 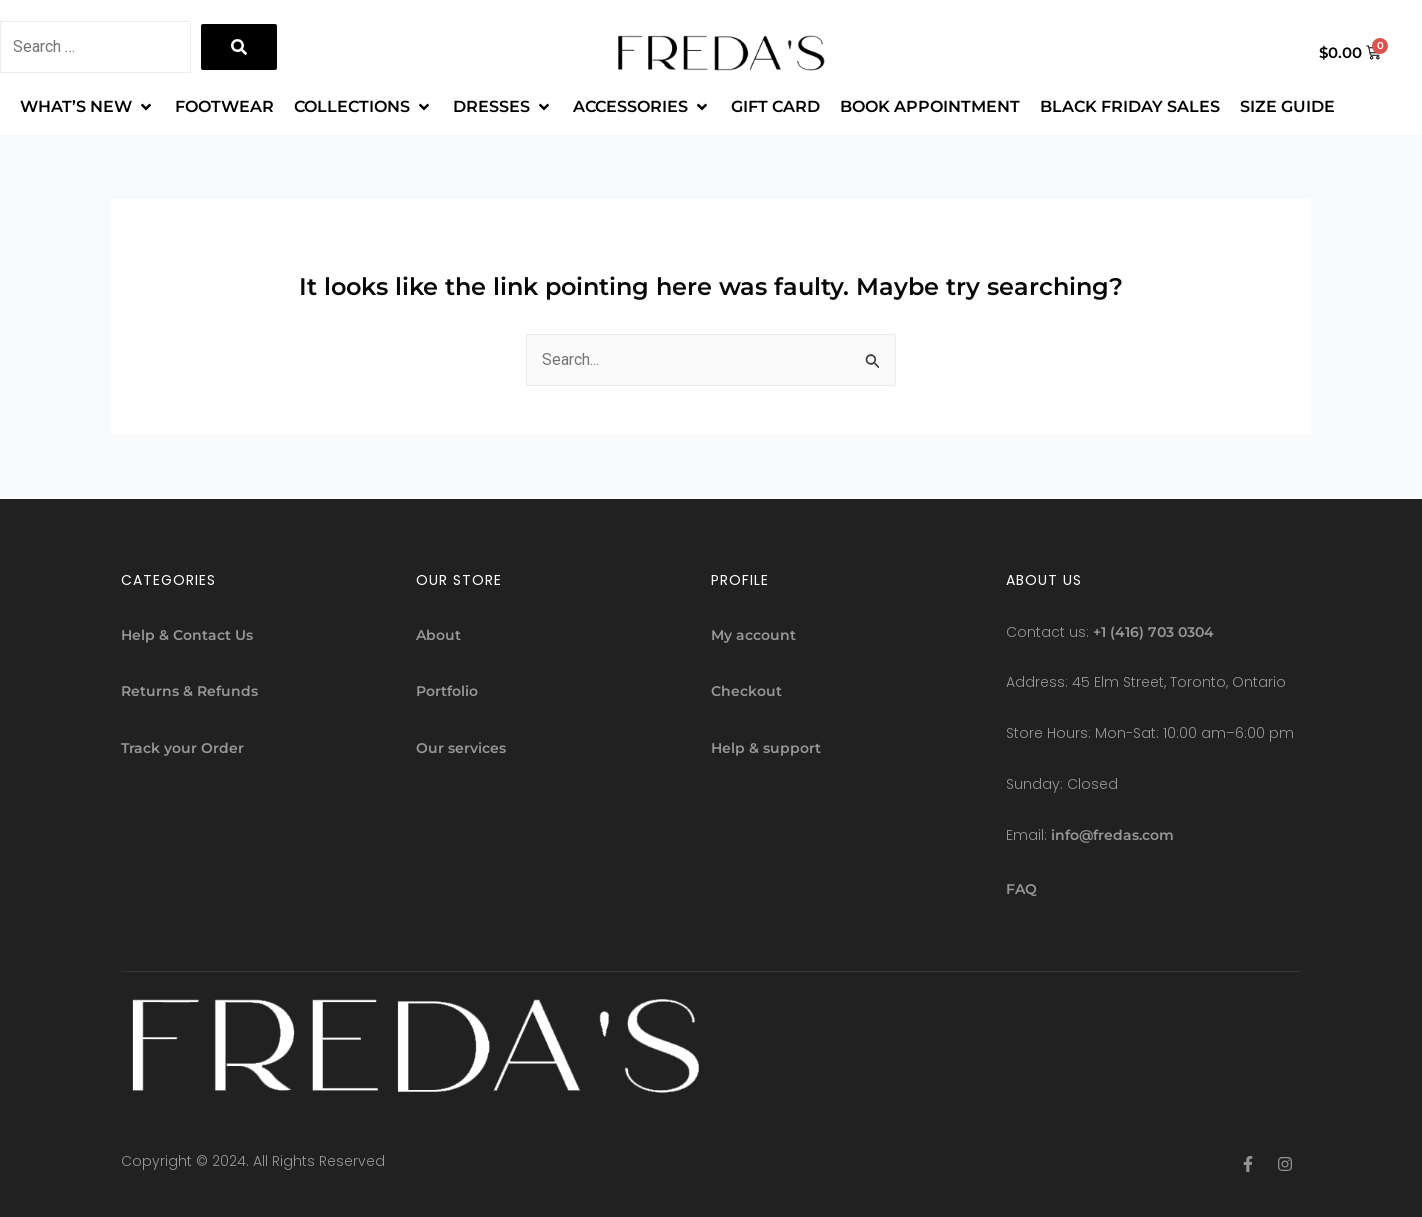 I want to click on Returns & Refunds, so click(x=189, y=691).